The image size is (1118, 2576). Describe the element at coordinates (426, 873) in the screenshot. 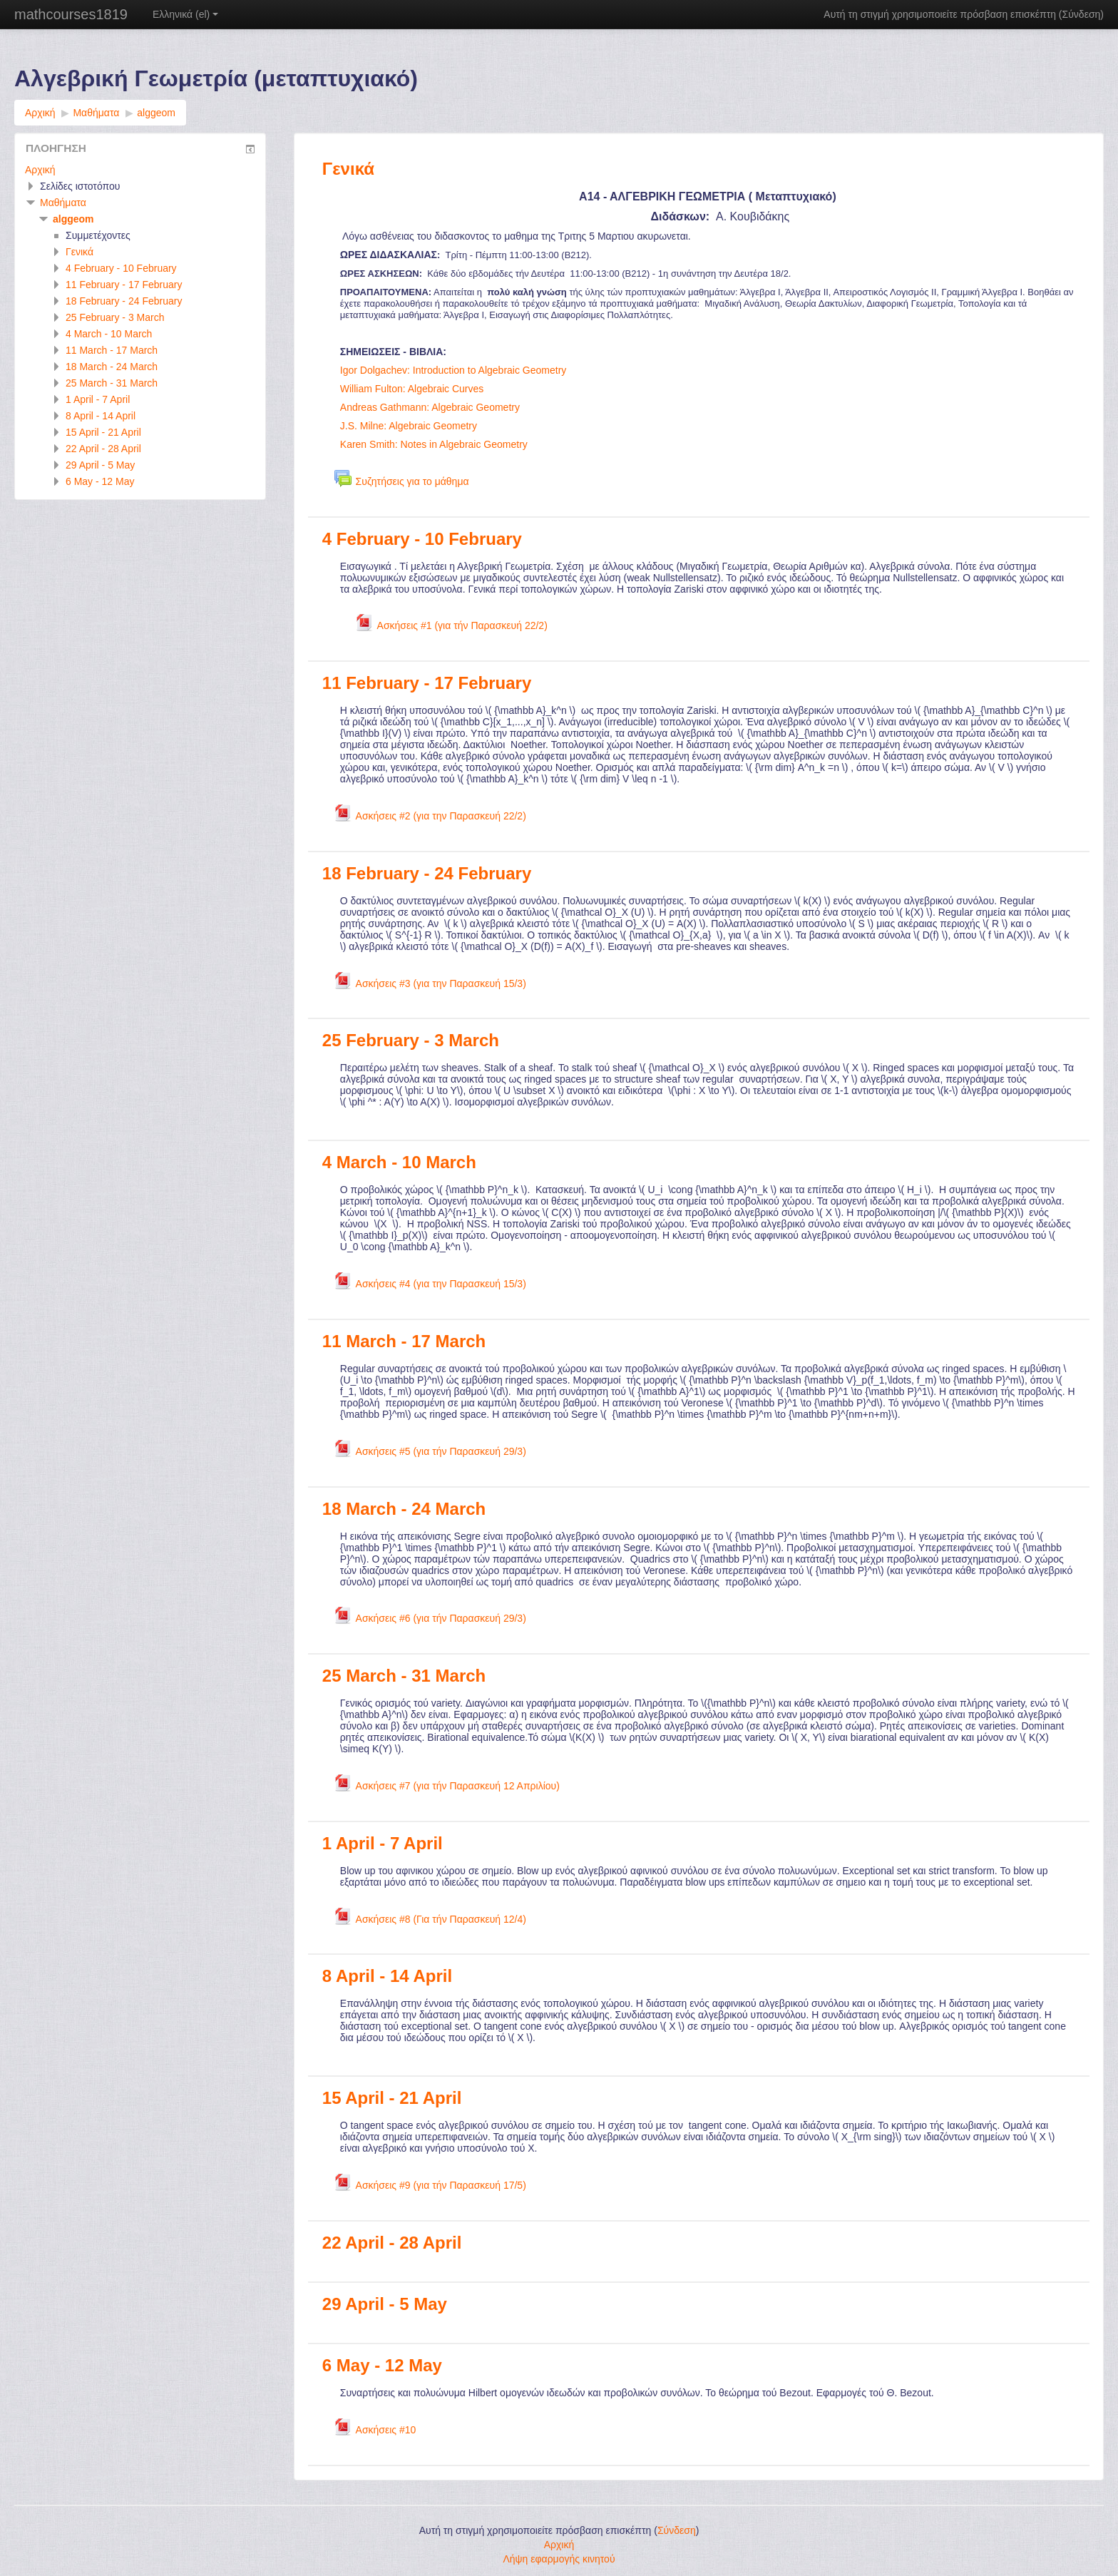

I see `18 February - 24 February` at that location.